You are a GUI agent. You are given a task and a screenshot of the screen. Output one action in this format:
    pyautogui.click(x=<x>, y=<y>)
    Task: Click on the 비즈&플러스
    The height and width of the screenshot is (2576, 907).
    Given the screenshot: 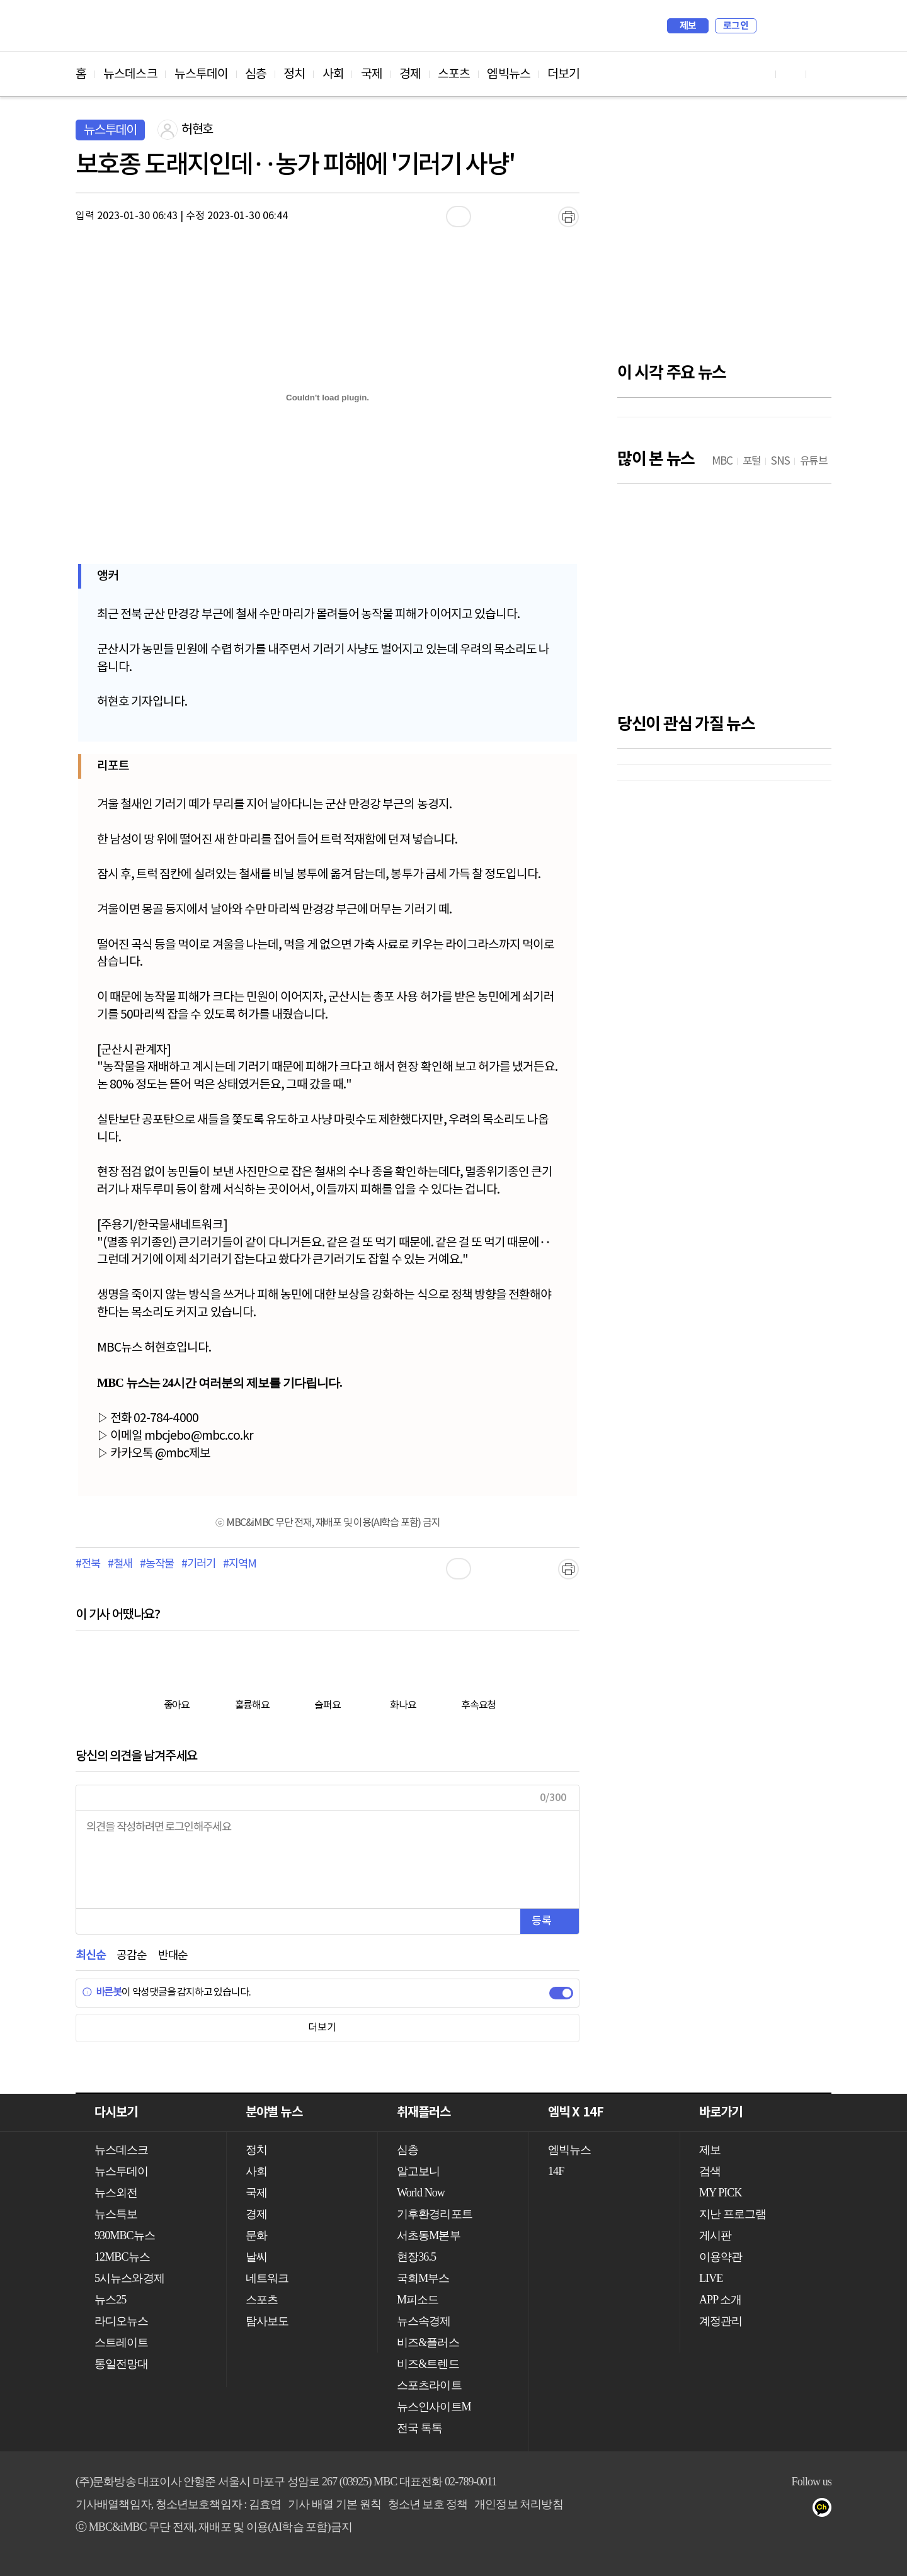 What is the action you would take?
    pyautogui.click(x=428, y=2342)
    